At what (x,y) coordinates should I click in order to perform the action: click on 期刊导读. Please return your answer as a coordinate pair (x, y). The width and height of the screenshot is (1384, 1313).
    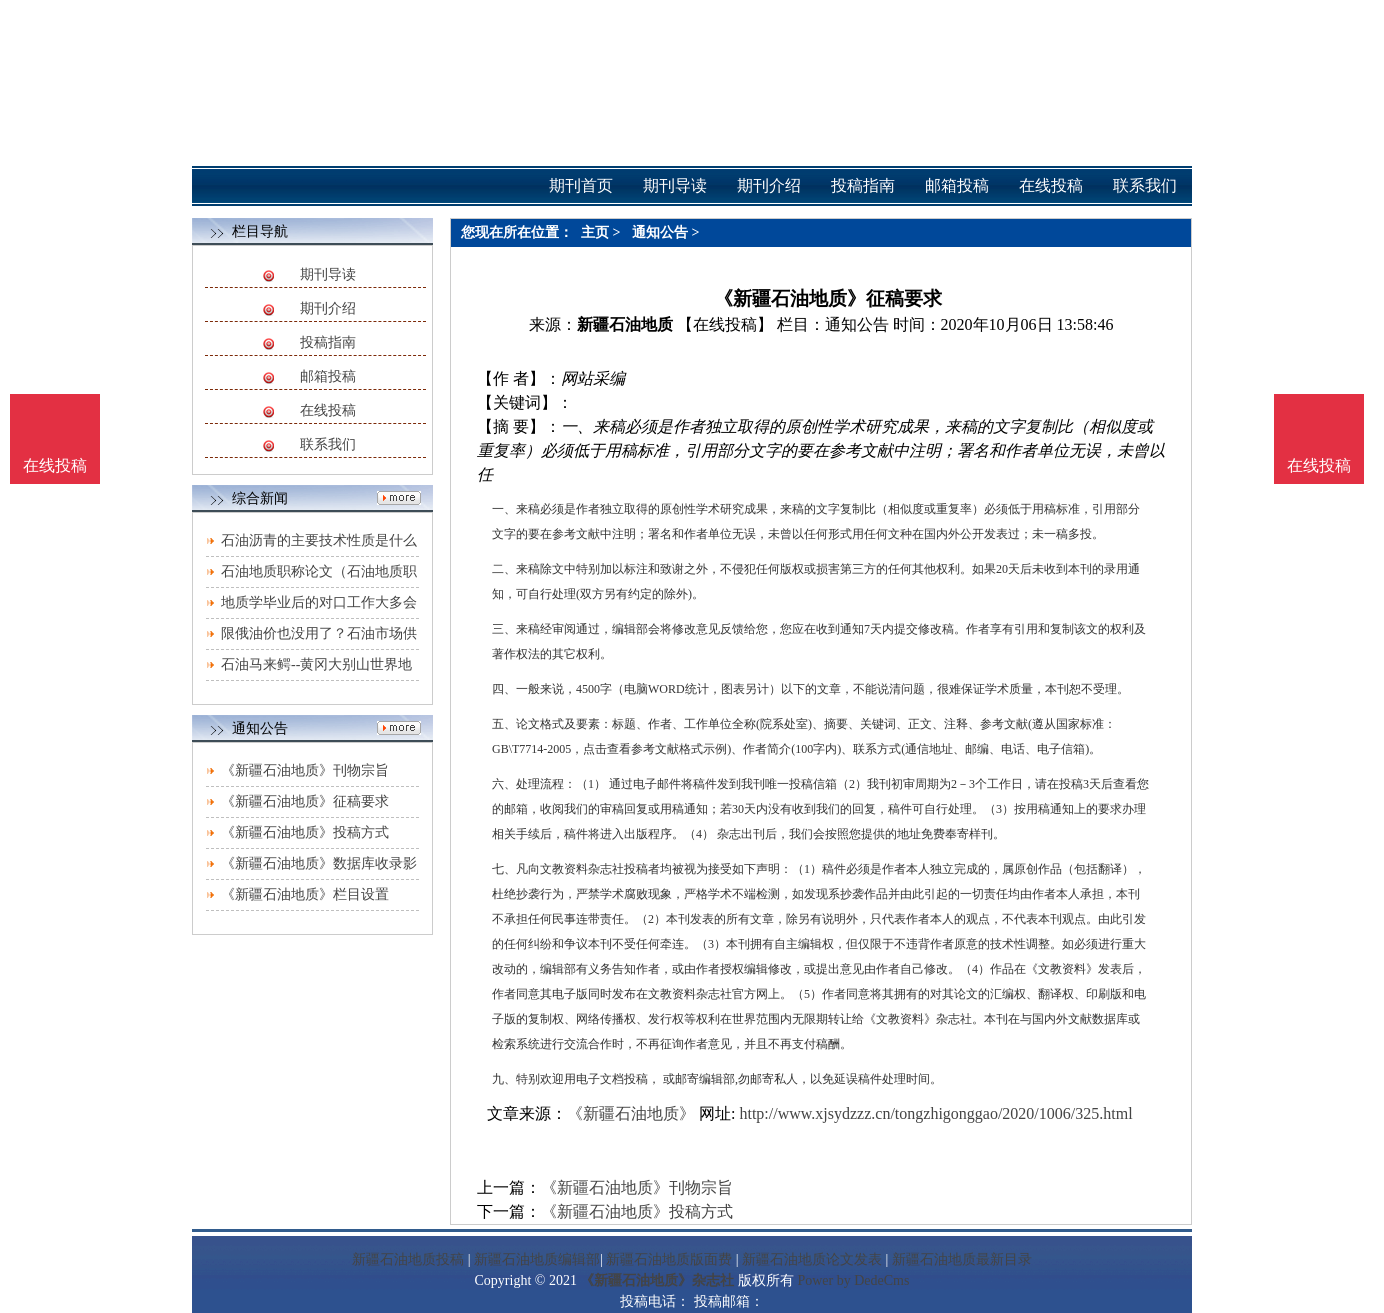
    Looking at the image, I should click on (328, 274).